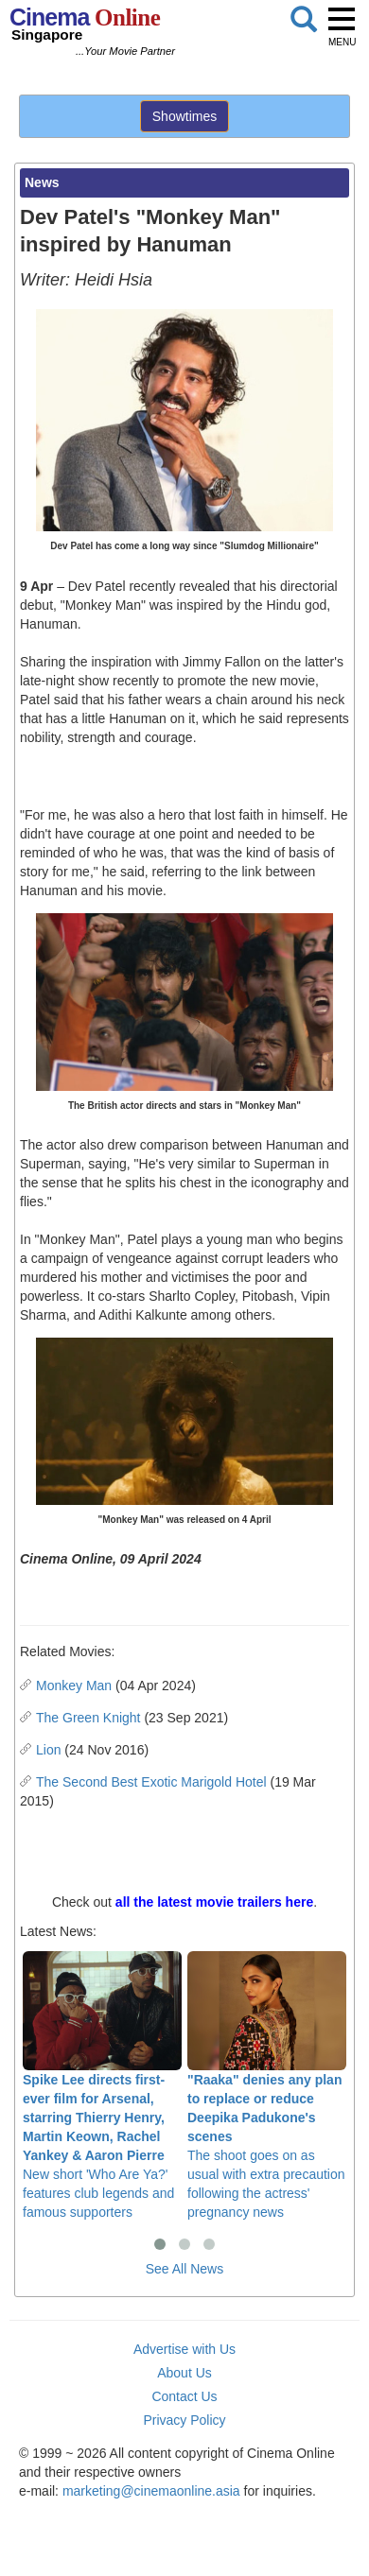 This screenshot has width=369, height=2576. Describe the element at coordinates (151, 1781) in the screenshot. I see `The Second Best Exotic Marigold Hotel` at that location.